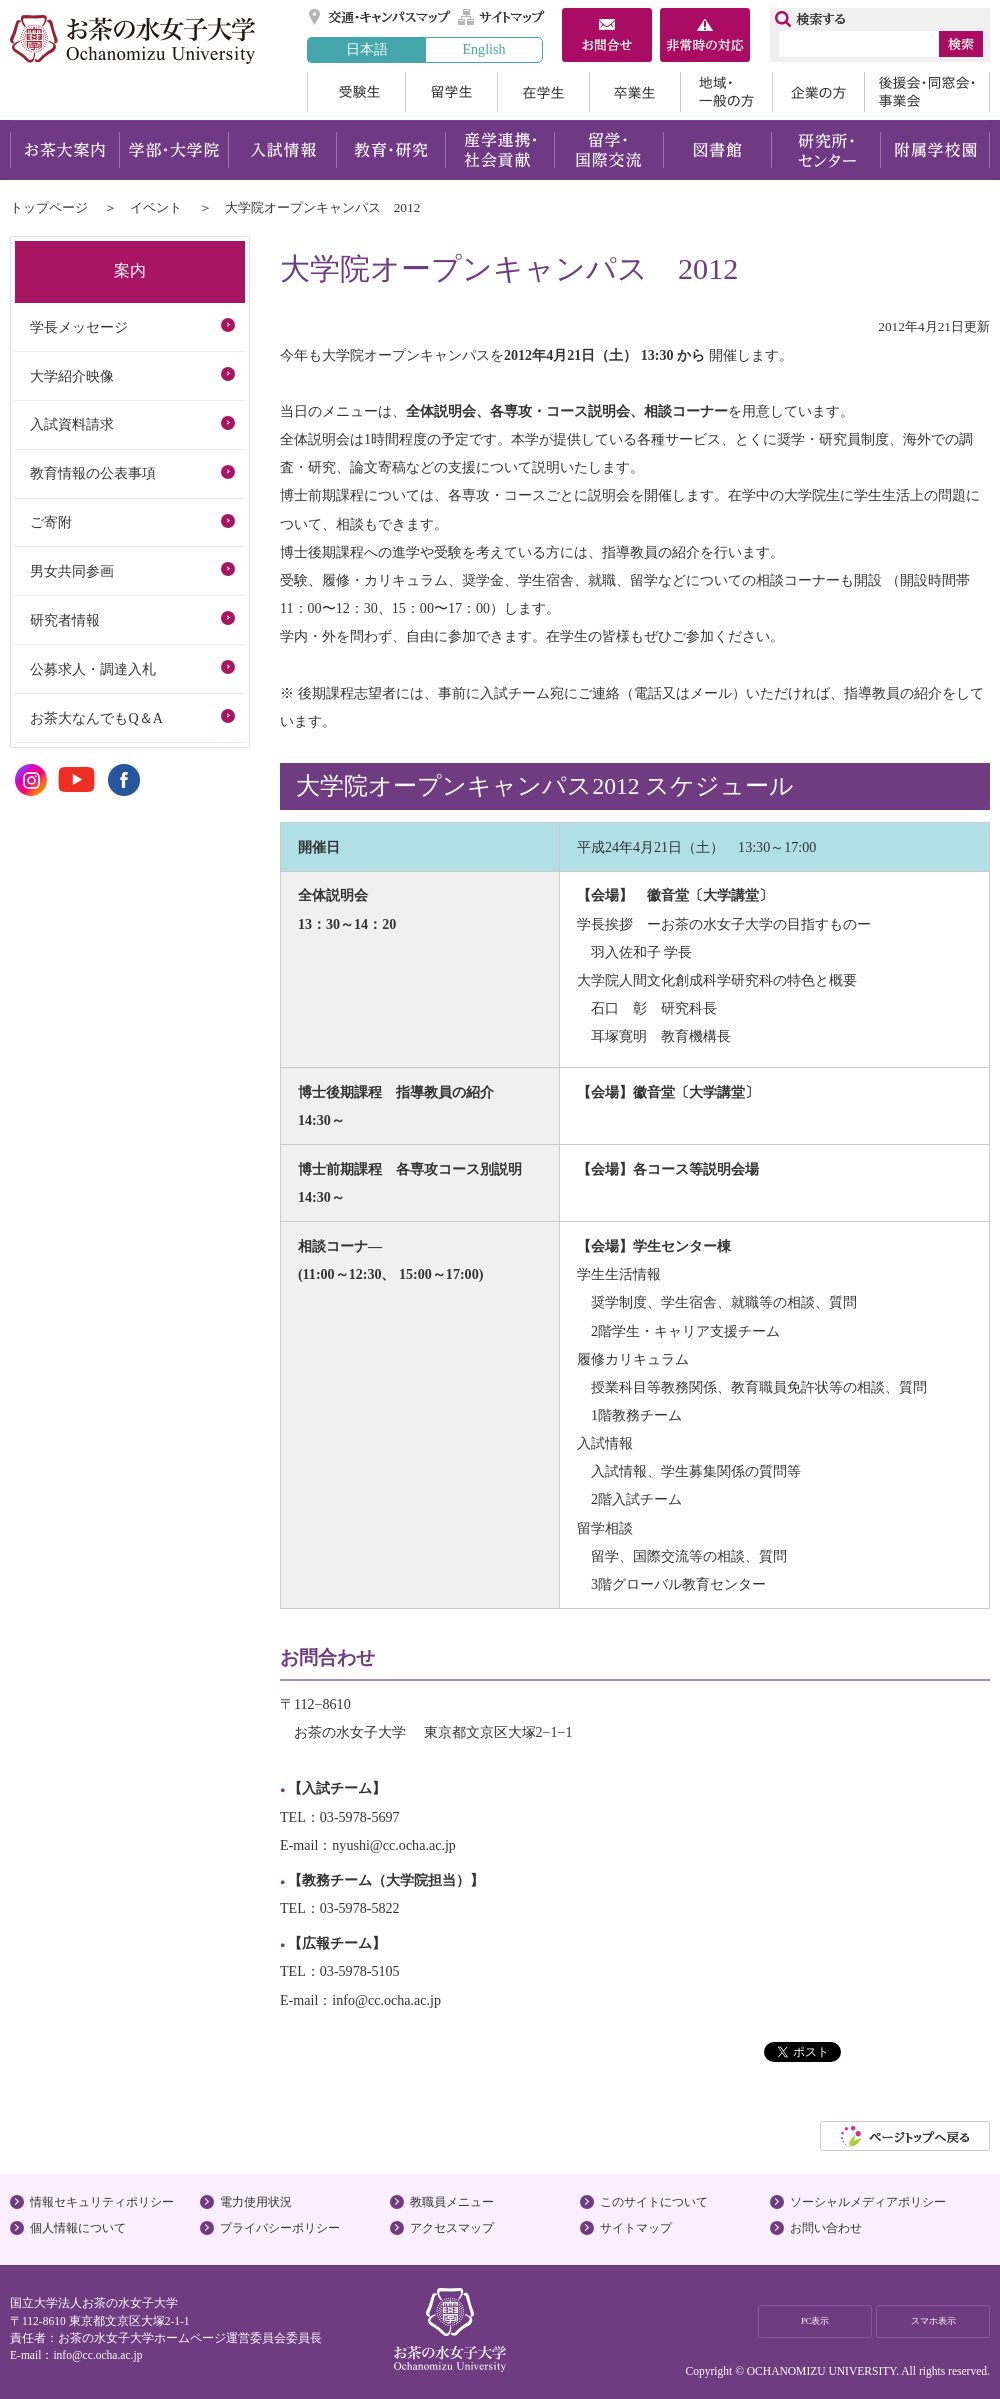  I want to click on 産学連携・社会貢献, so click(499, 150).